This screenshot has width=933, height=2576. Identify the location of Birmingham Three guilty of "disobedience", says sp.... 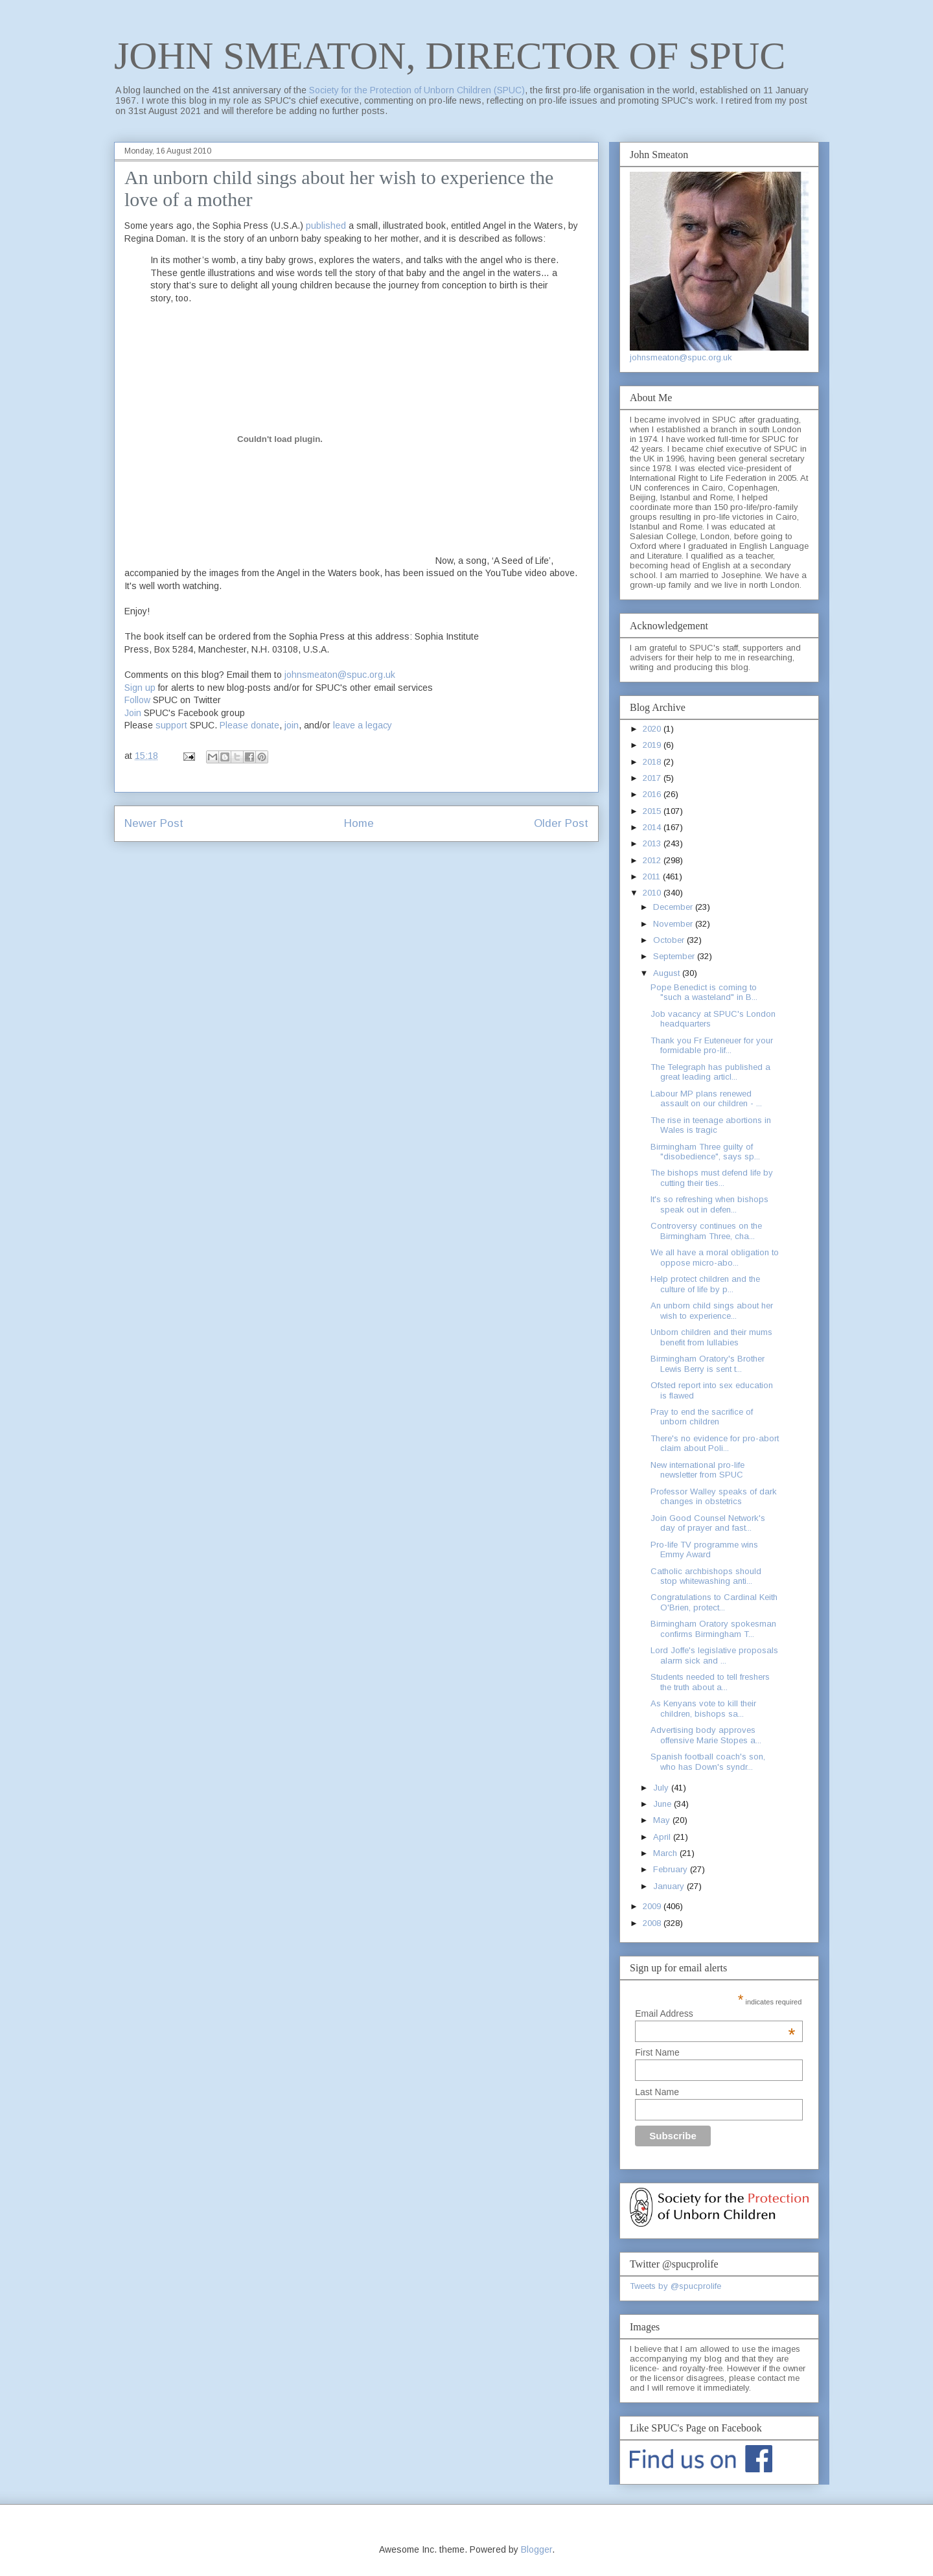
(705, 1152).